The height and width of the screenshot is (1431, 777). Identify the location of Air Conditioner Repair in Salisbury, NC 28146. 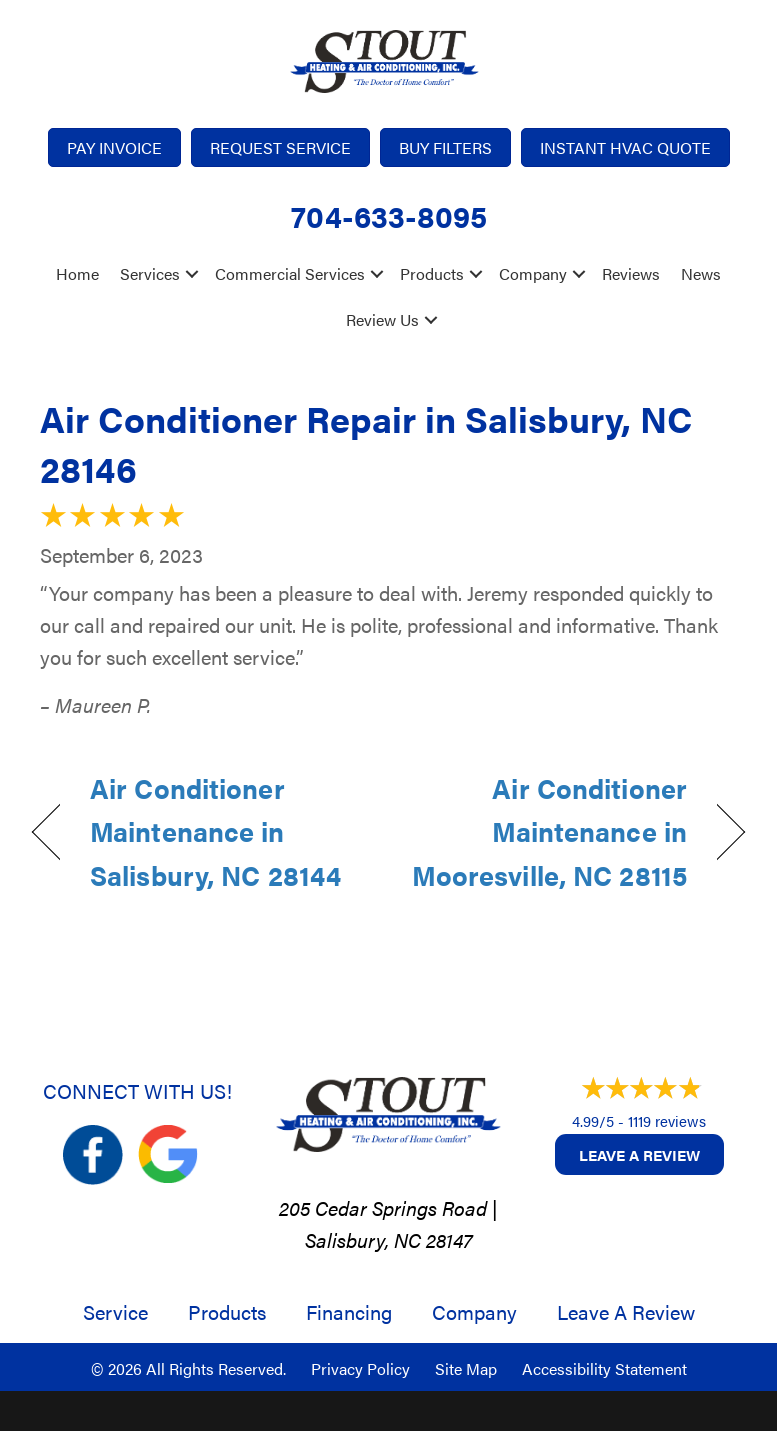
(366, 443).